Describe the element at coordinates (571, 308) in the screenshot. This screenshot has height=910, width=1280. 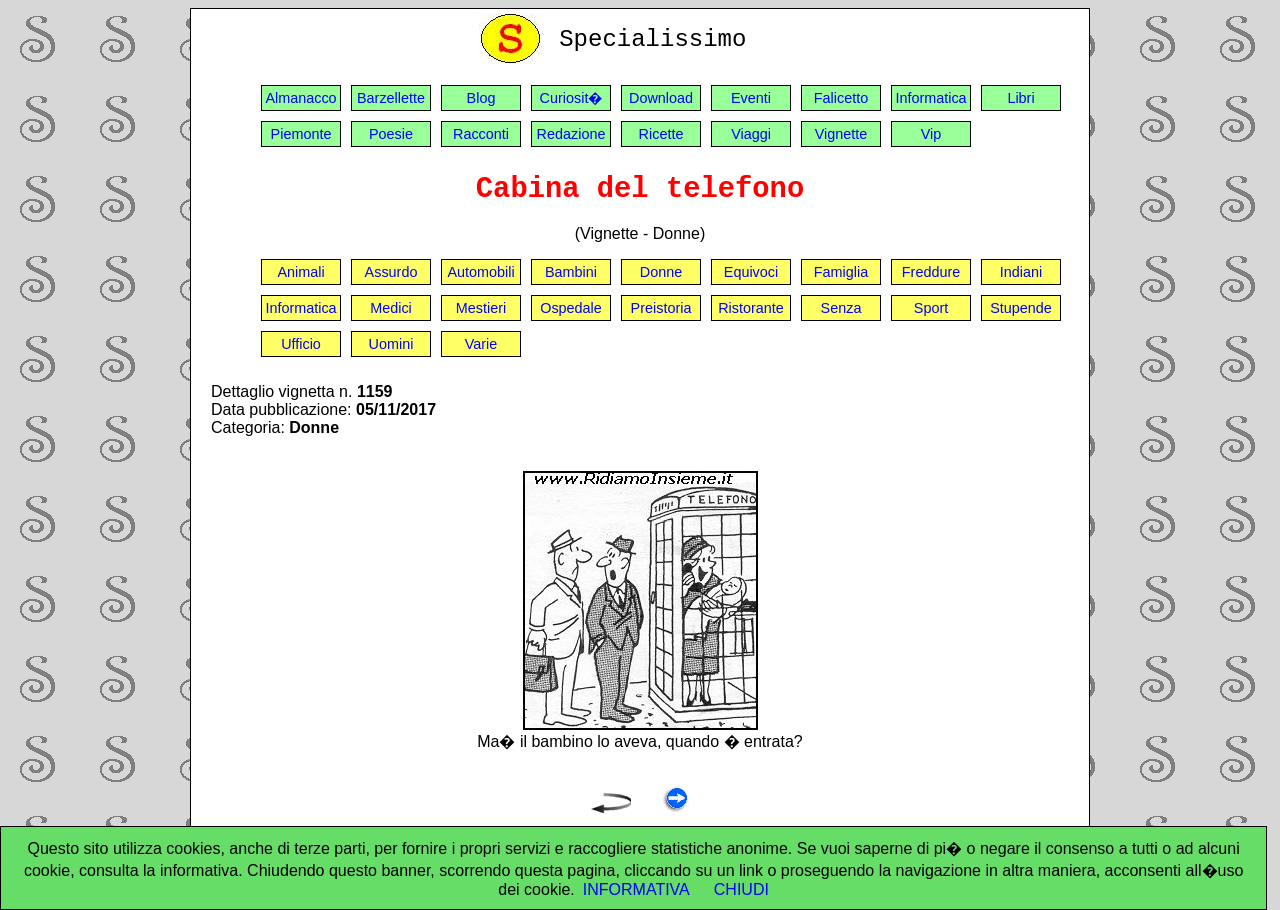
I see `Ospedale` at that location.